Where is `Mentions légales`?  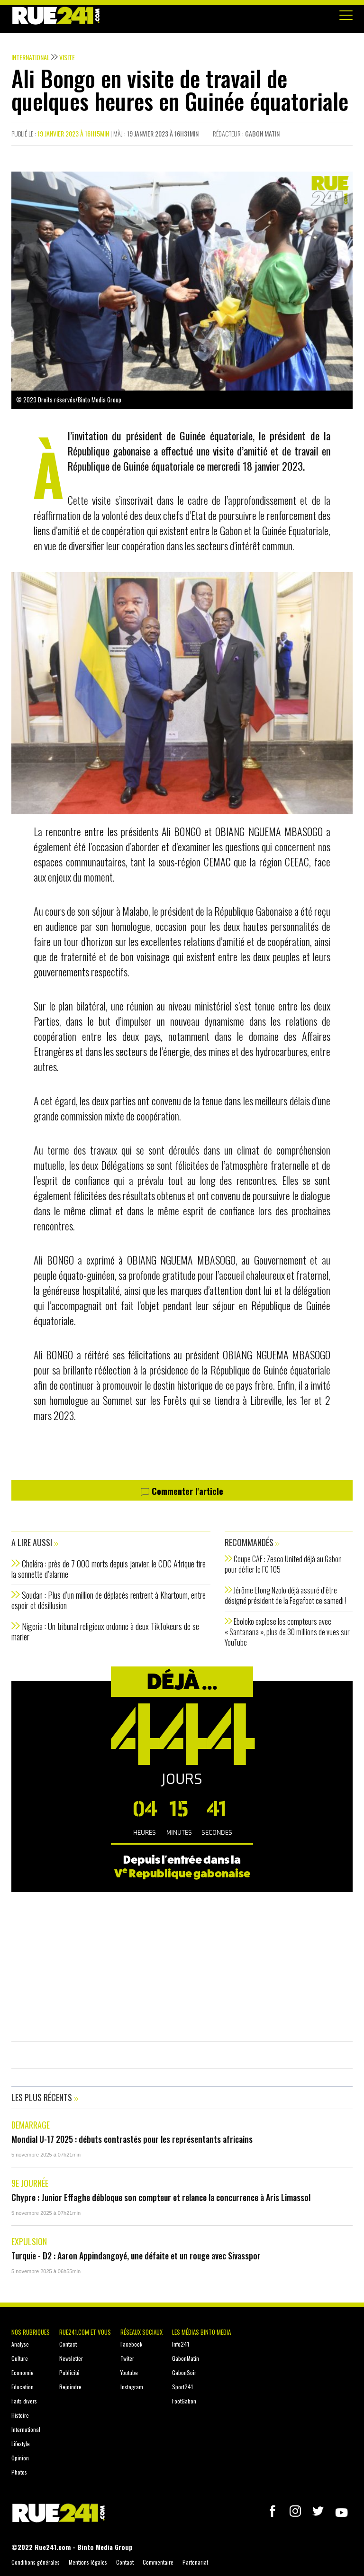
Mentions légales is located at coordinates (88, 2562).